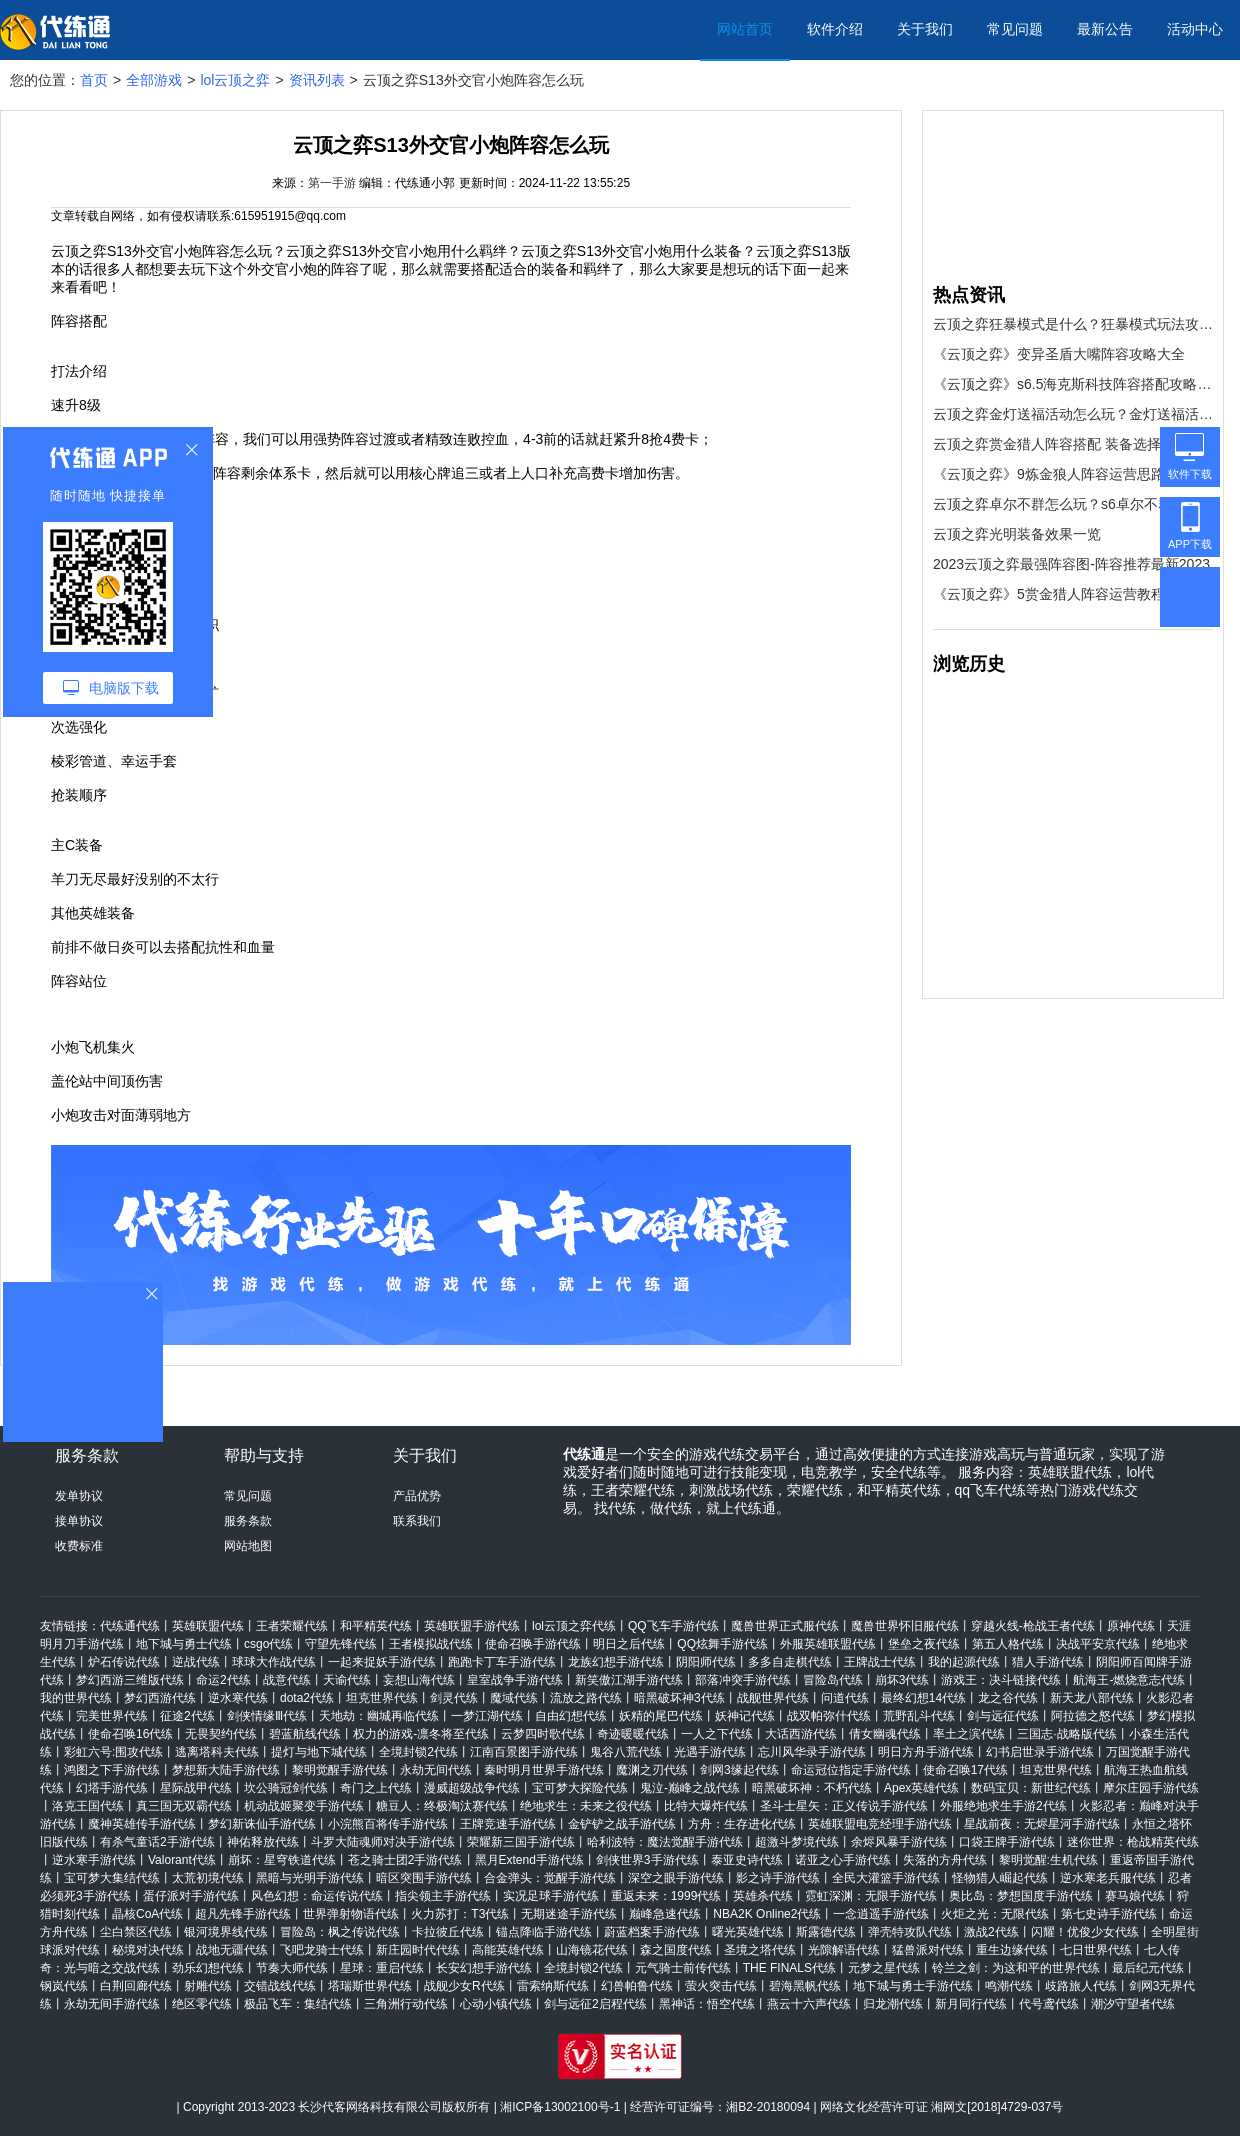  What do you see at coordinates (1040, 1752) in the screenshot?
I see `幻书启世录手游代练` at bounding box center [1040, 1752].